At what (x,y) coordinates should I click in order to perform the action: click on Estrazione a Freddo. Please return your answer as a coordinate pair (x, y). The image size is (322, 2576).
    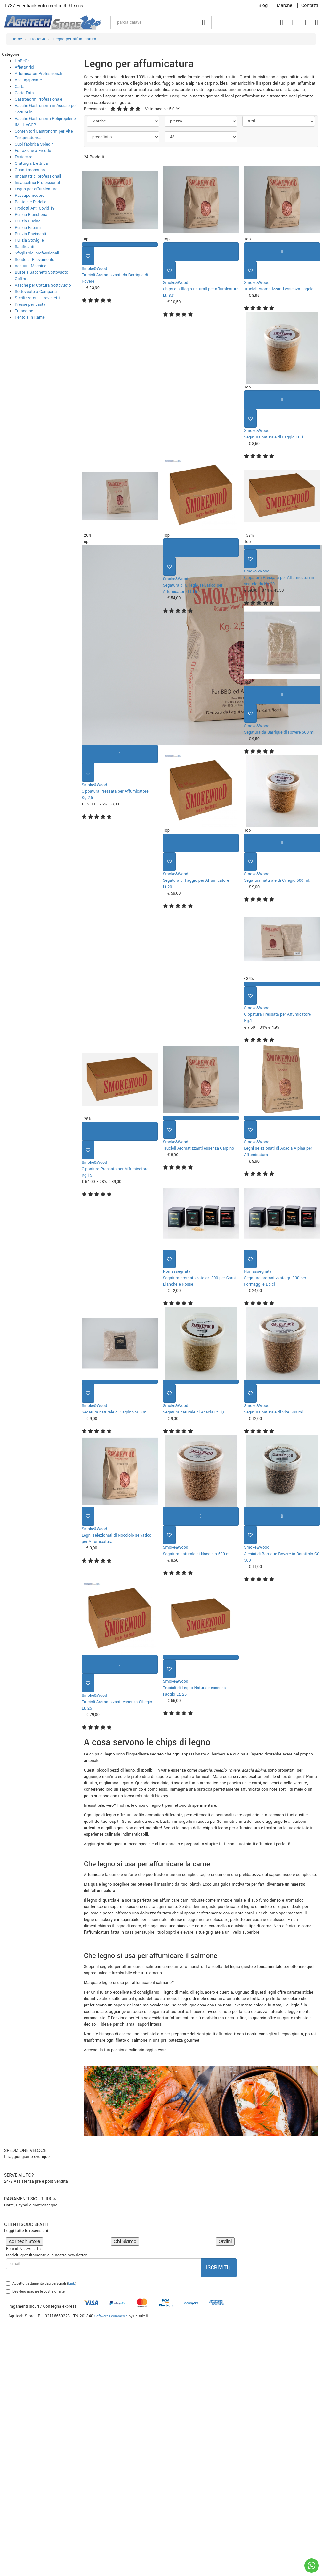
    Looking at the image, I should click on (33, 151).